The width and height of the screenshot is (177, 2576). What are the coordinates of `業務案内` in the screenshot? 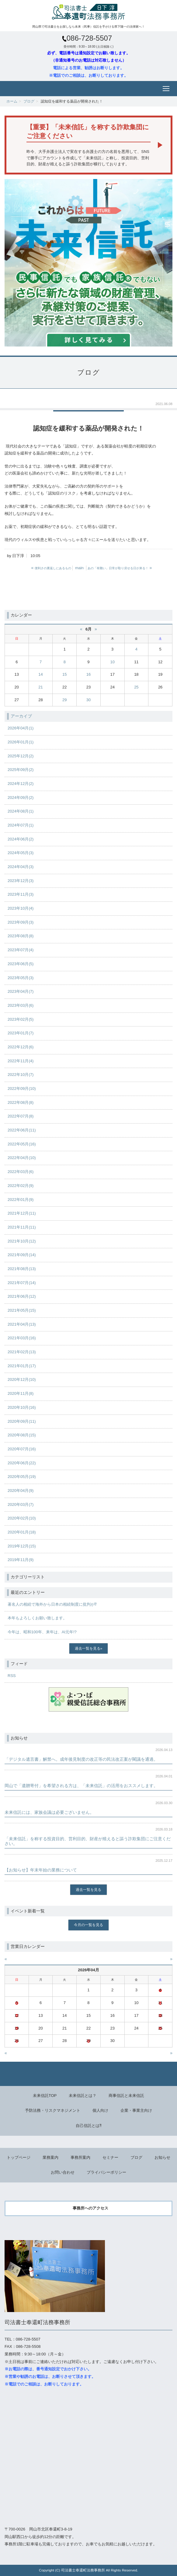 It's located at (50, 2157).